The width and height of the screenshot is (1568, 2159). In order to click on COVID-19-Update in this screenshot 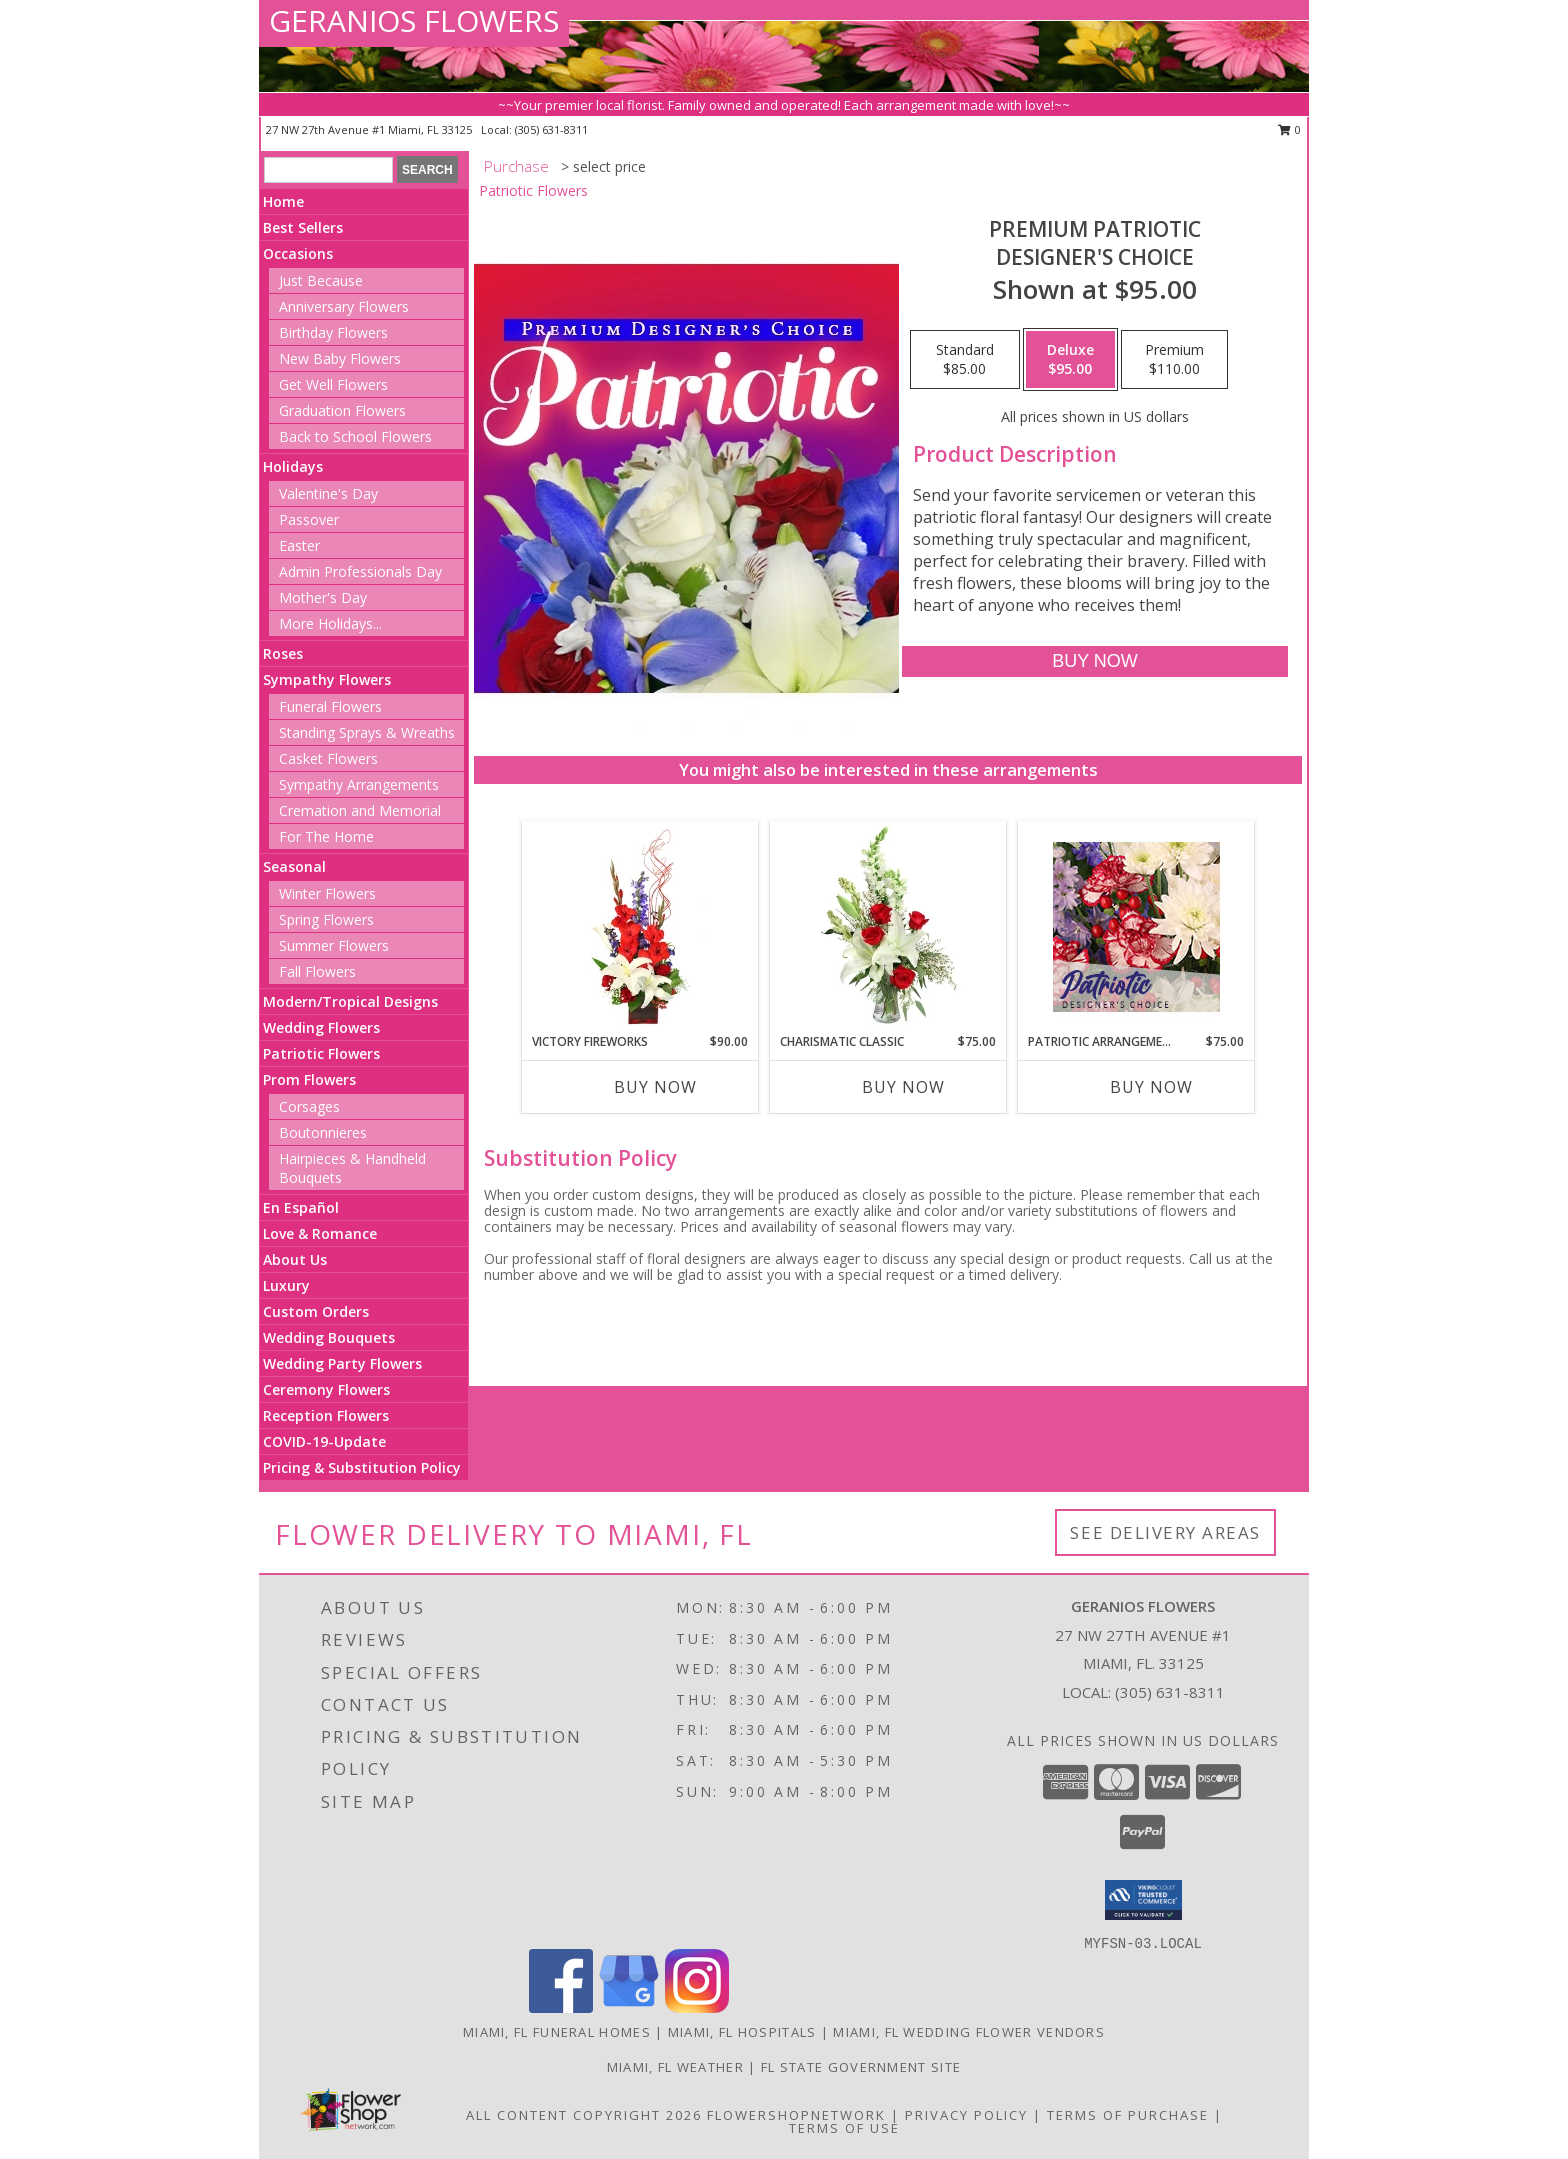, I will do `click(324, 1441)`.